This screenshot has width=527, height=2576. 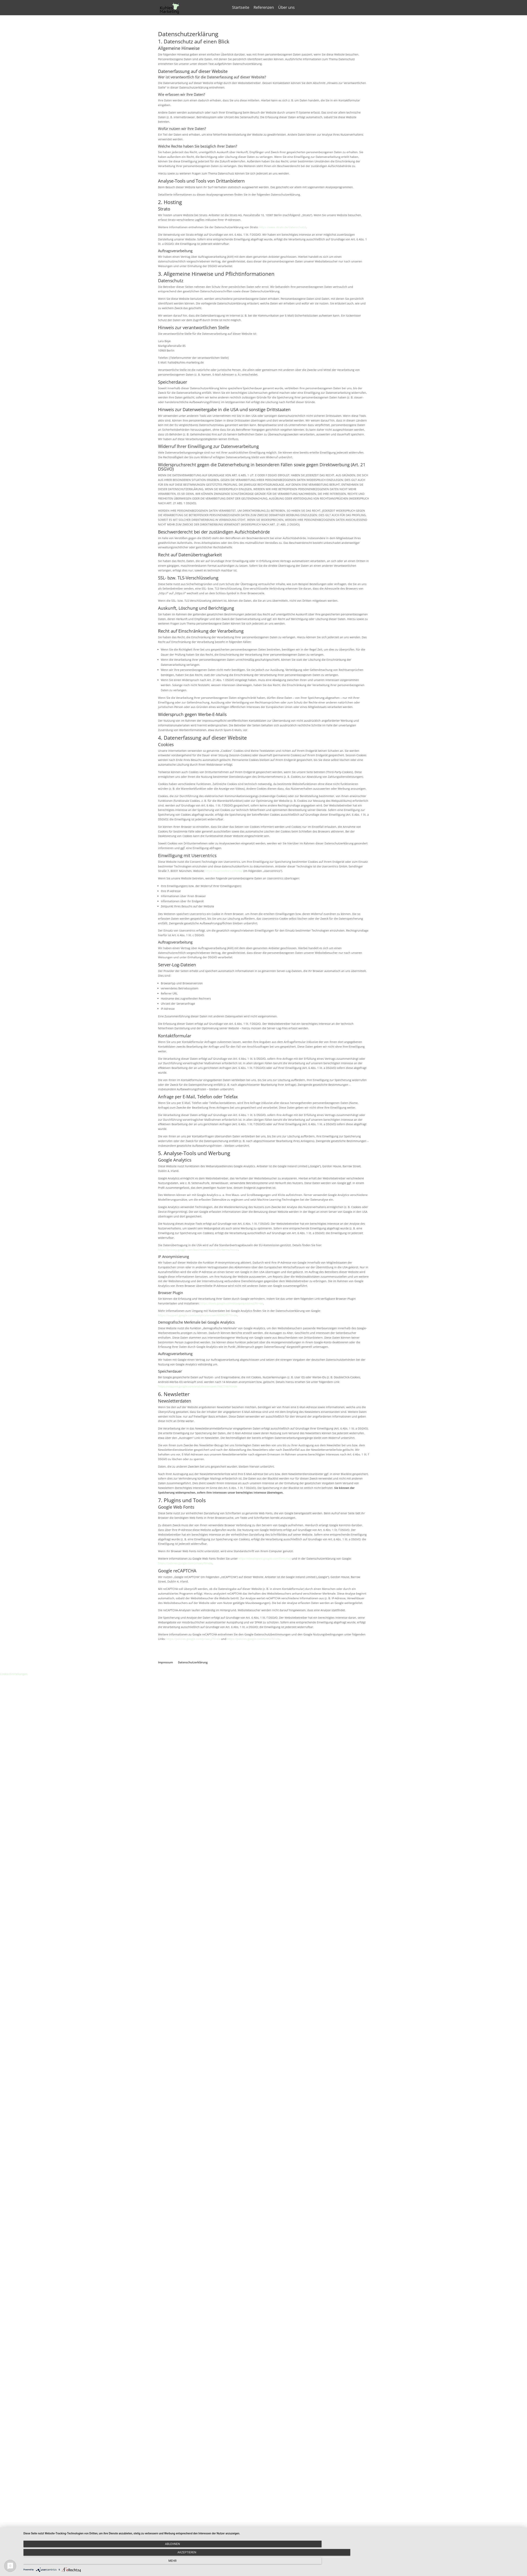 I want to click on https://policies.google.com/privacy?hl=de, so click(x=185, y=1563).